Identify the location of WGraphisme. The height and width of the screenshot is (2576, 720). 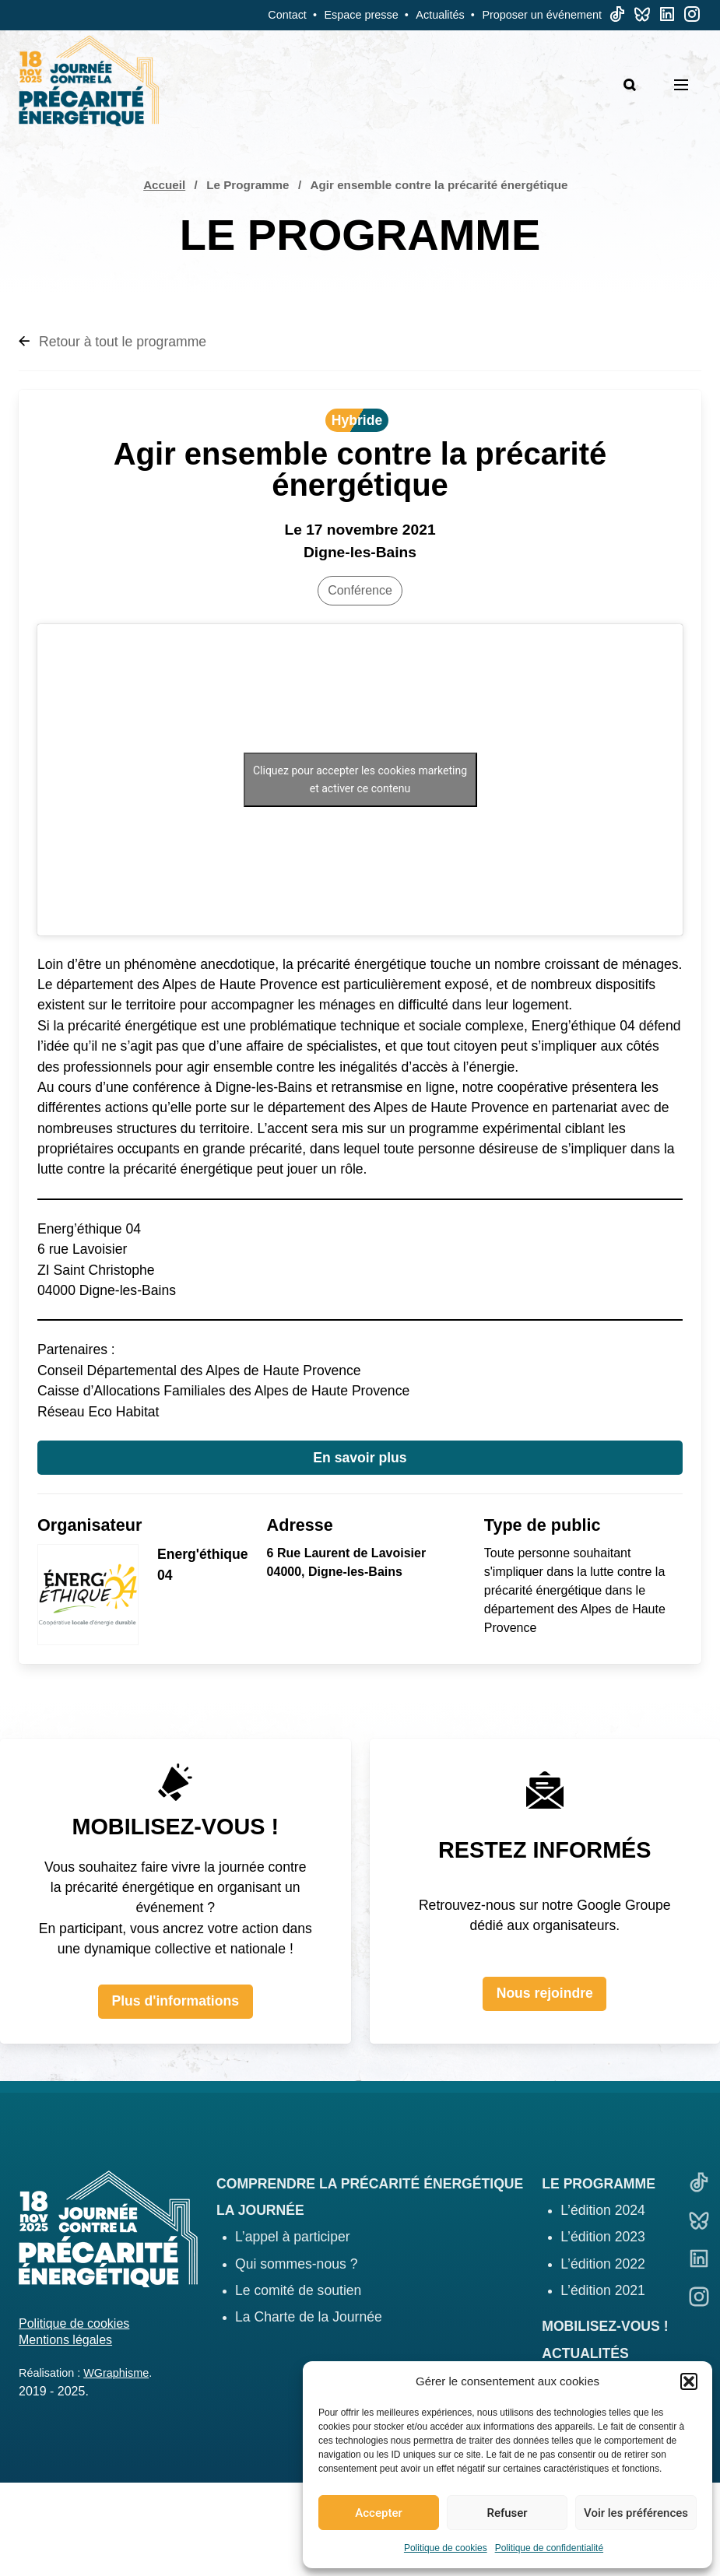
(116, 2373).